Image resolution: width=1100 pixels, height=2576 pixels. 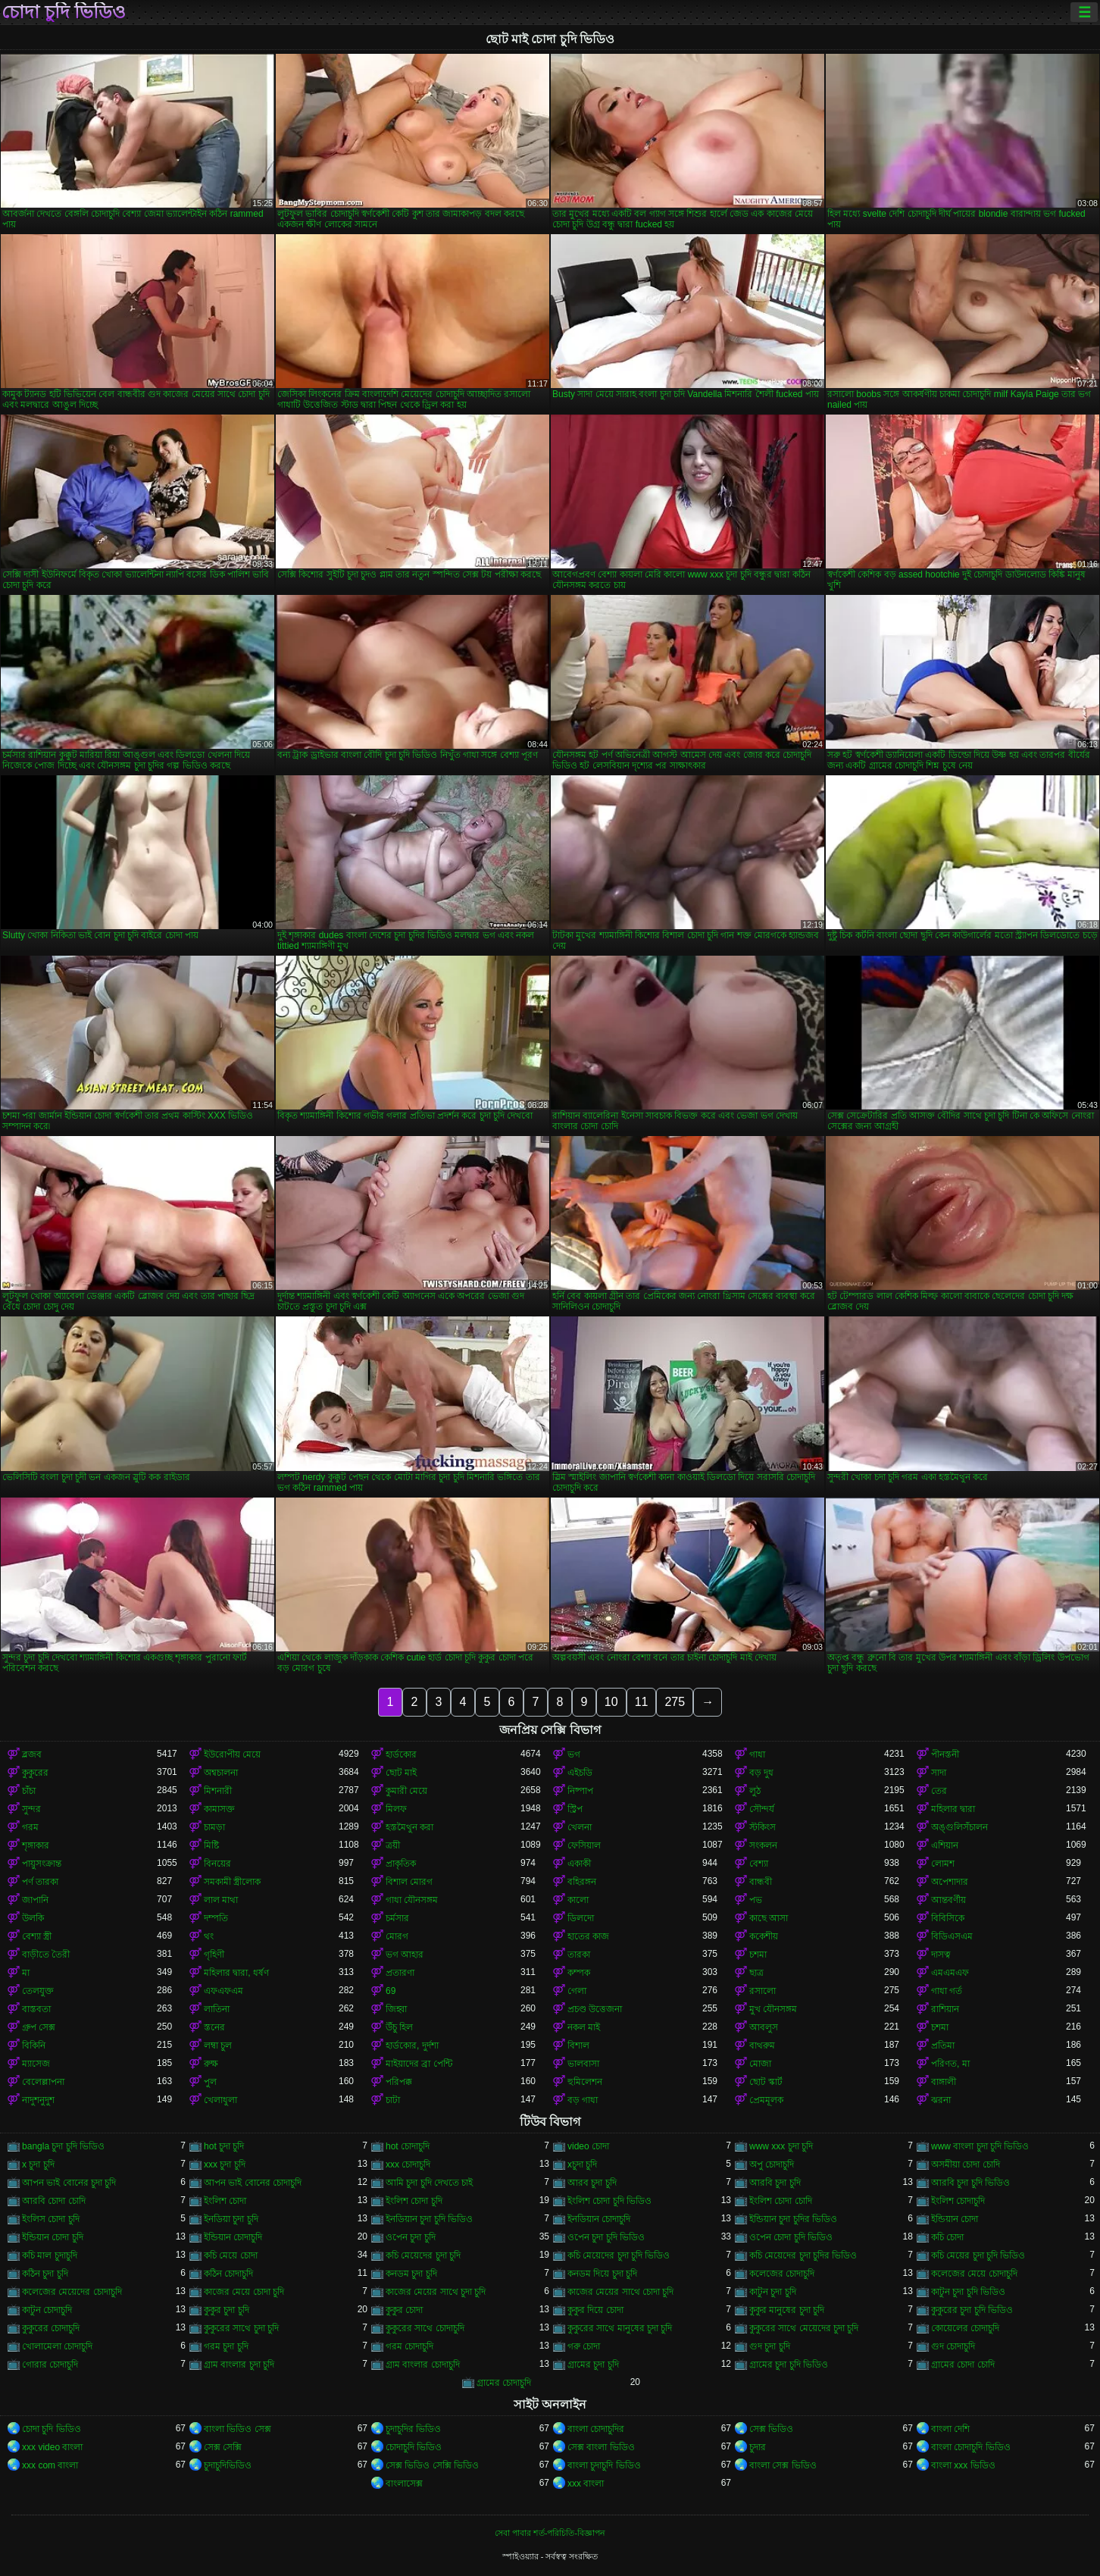 I want to click on রুক্ষ, so click(x=211, y=2063).